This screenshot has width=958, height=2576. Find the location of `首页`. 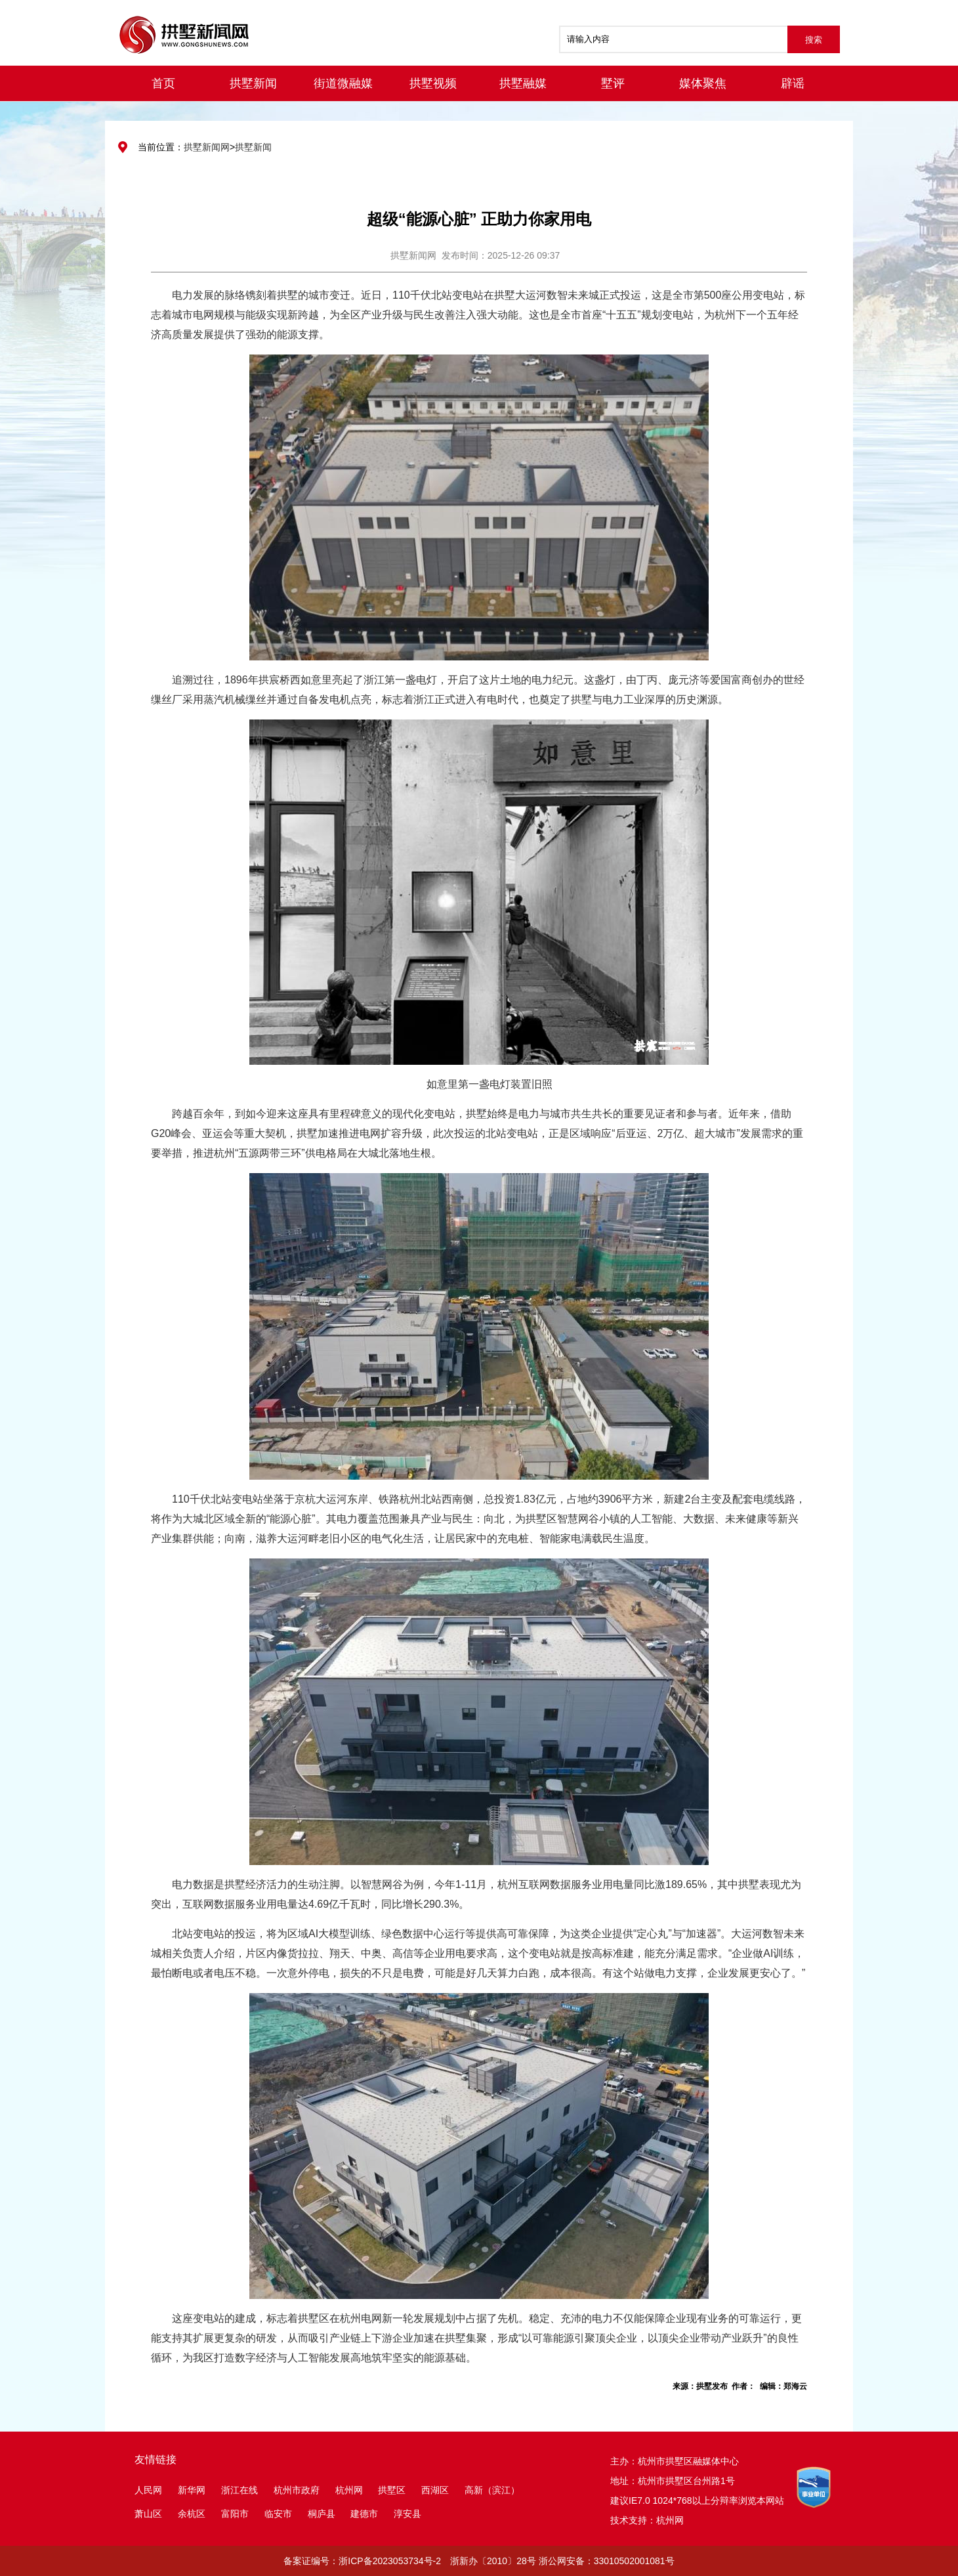

首页 is located at coordinates (163, 83).